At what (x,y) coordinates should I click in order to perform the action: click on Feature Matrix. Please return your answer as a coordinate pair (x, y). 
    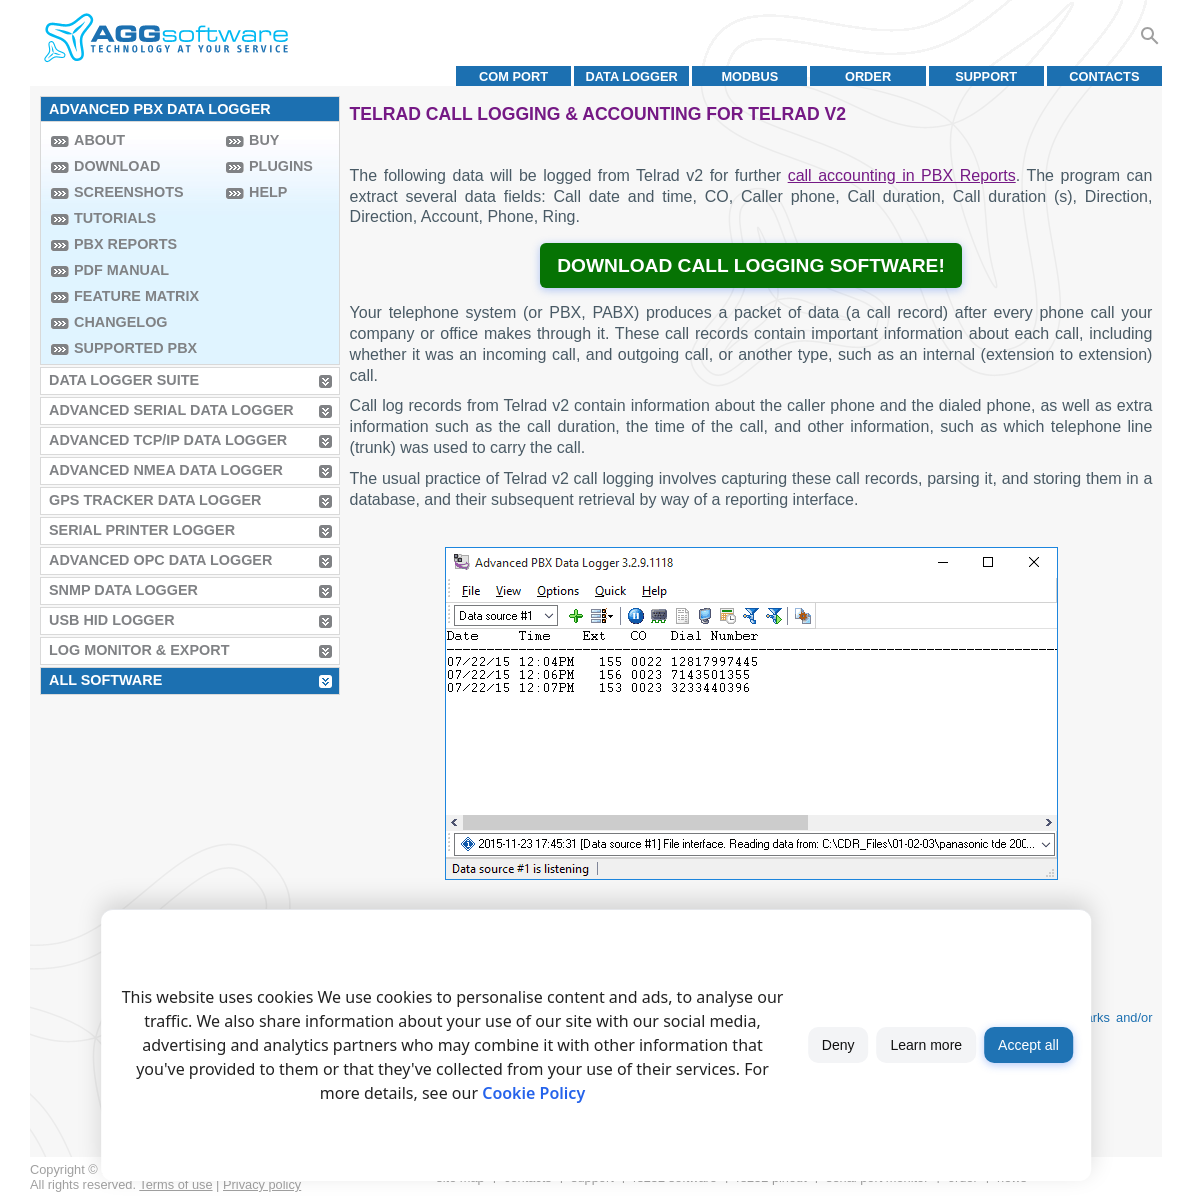
    Looking at the image, I should click on (136, 296).